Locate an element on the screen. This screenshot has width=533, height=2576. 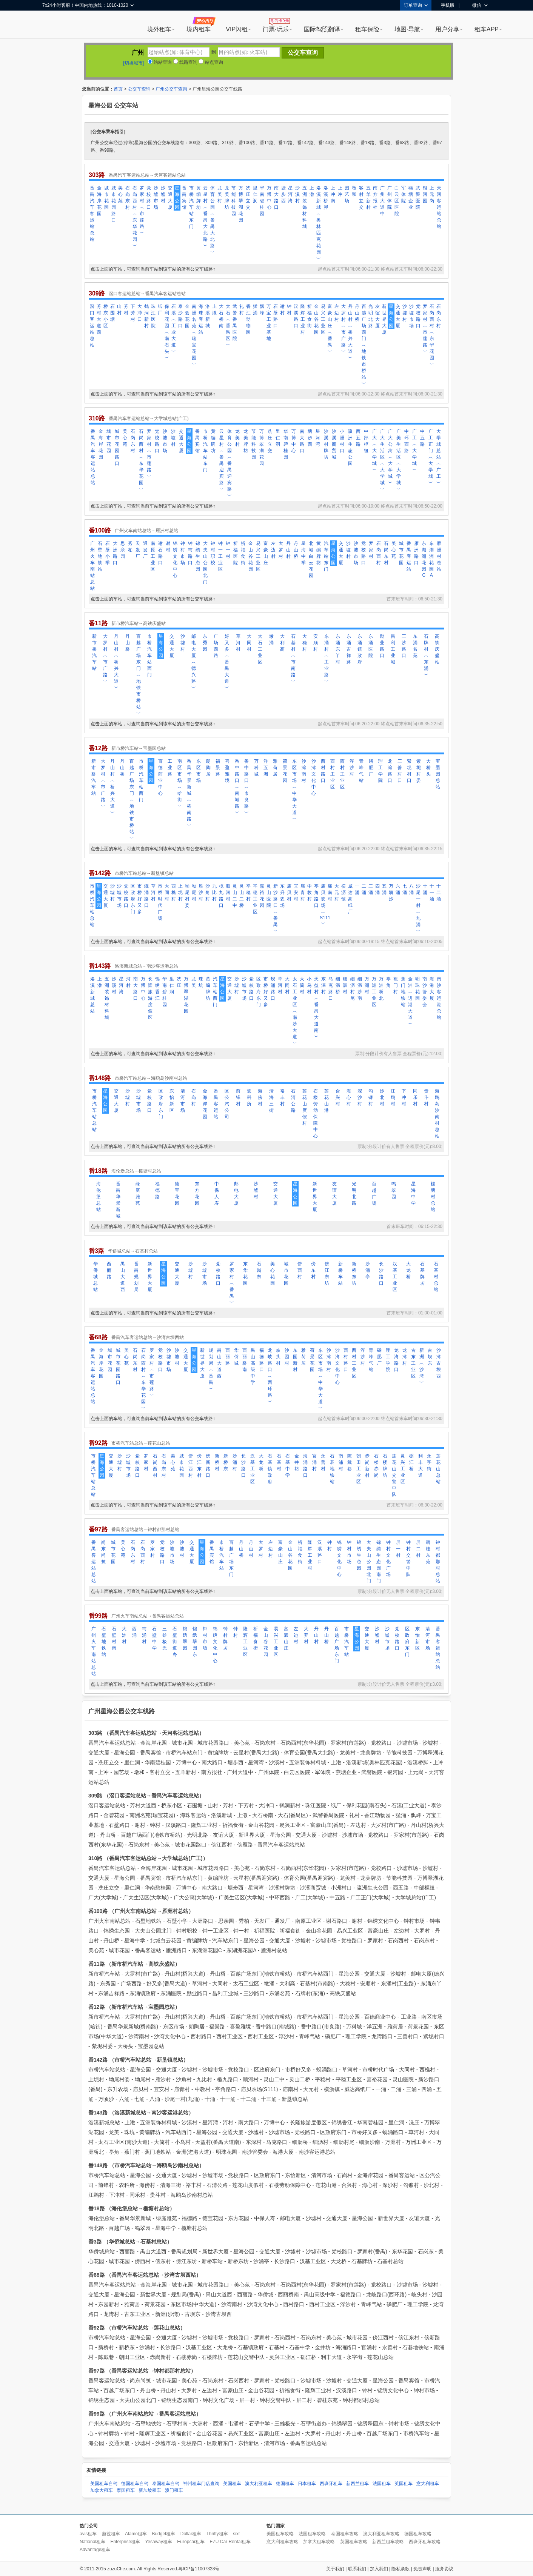
石基牌坊 is located at coordinates (422, 1273).